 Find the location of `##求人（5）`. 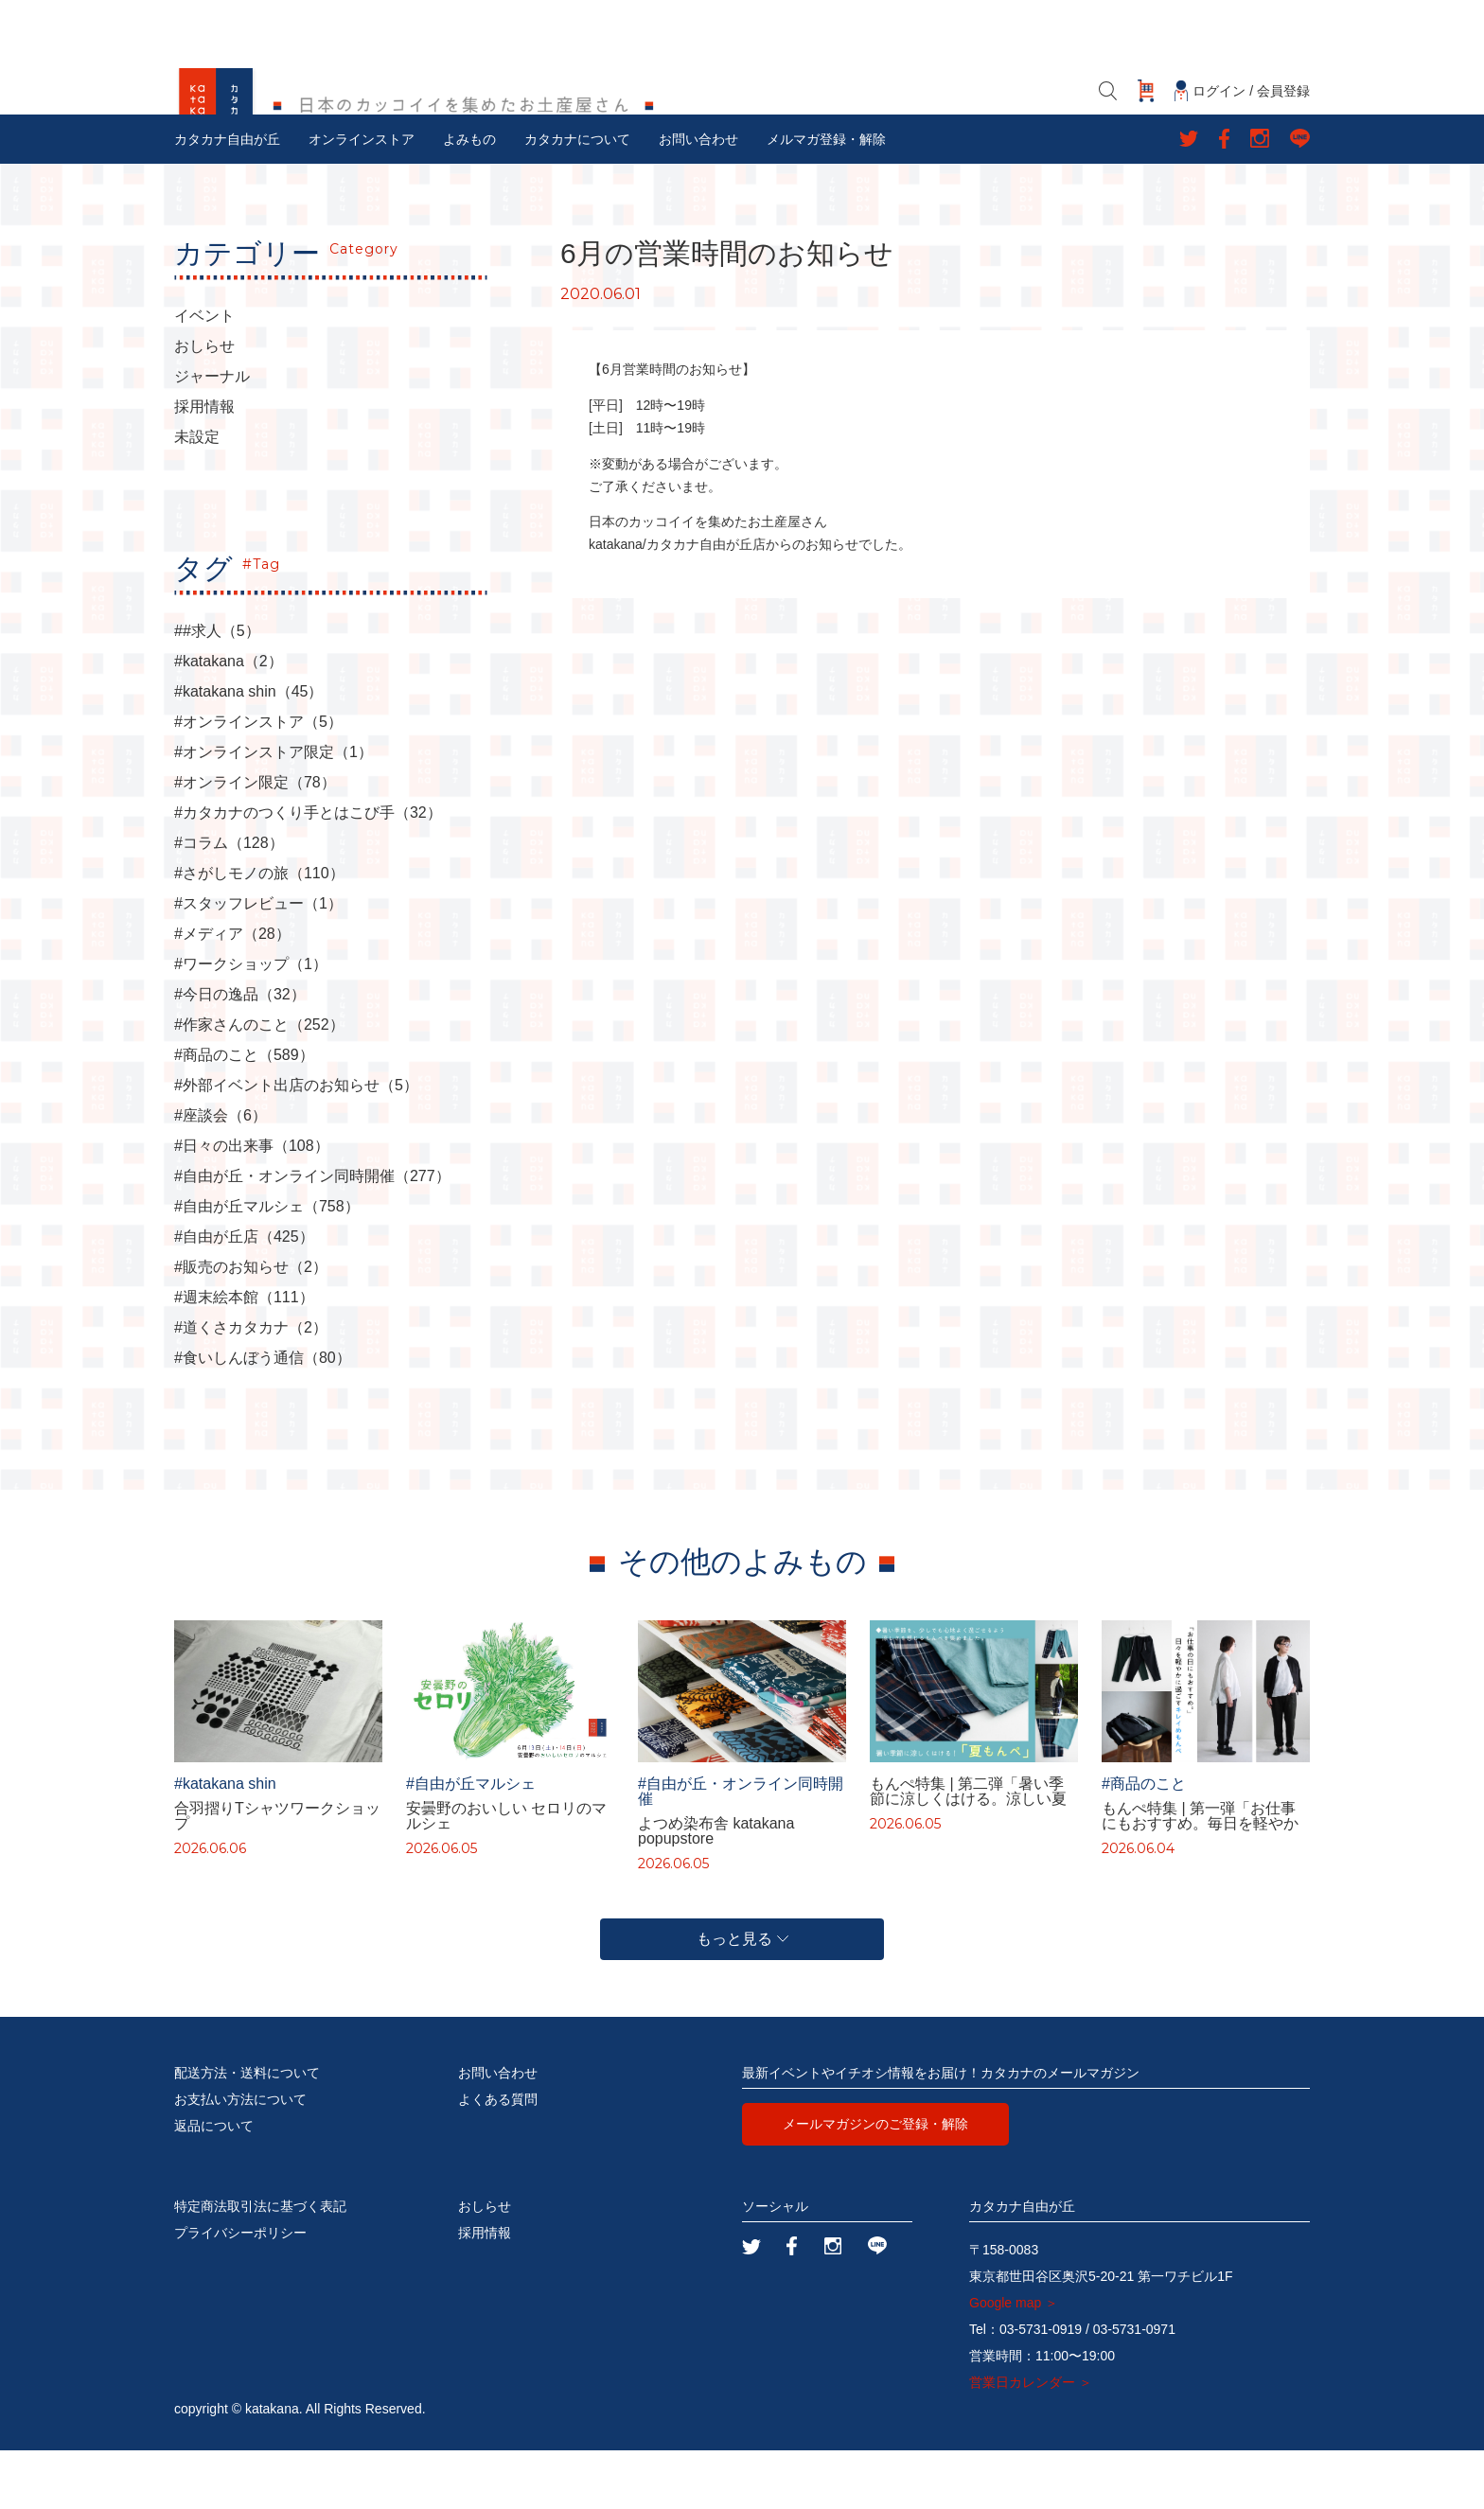

##求人（5） is located at coordinates (217, 690).